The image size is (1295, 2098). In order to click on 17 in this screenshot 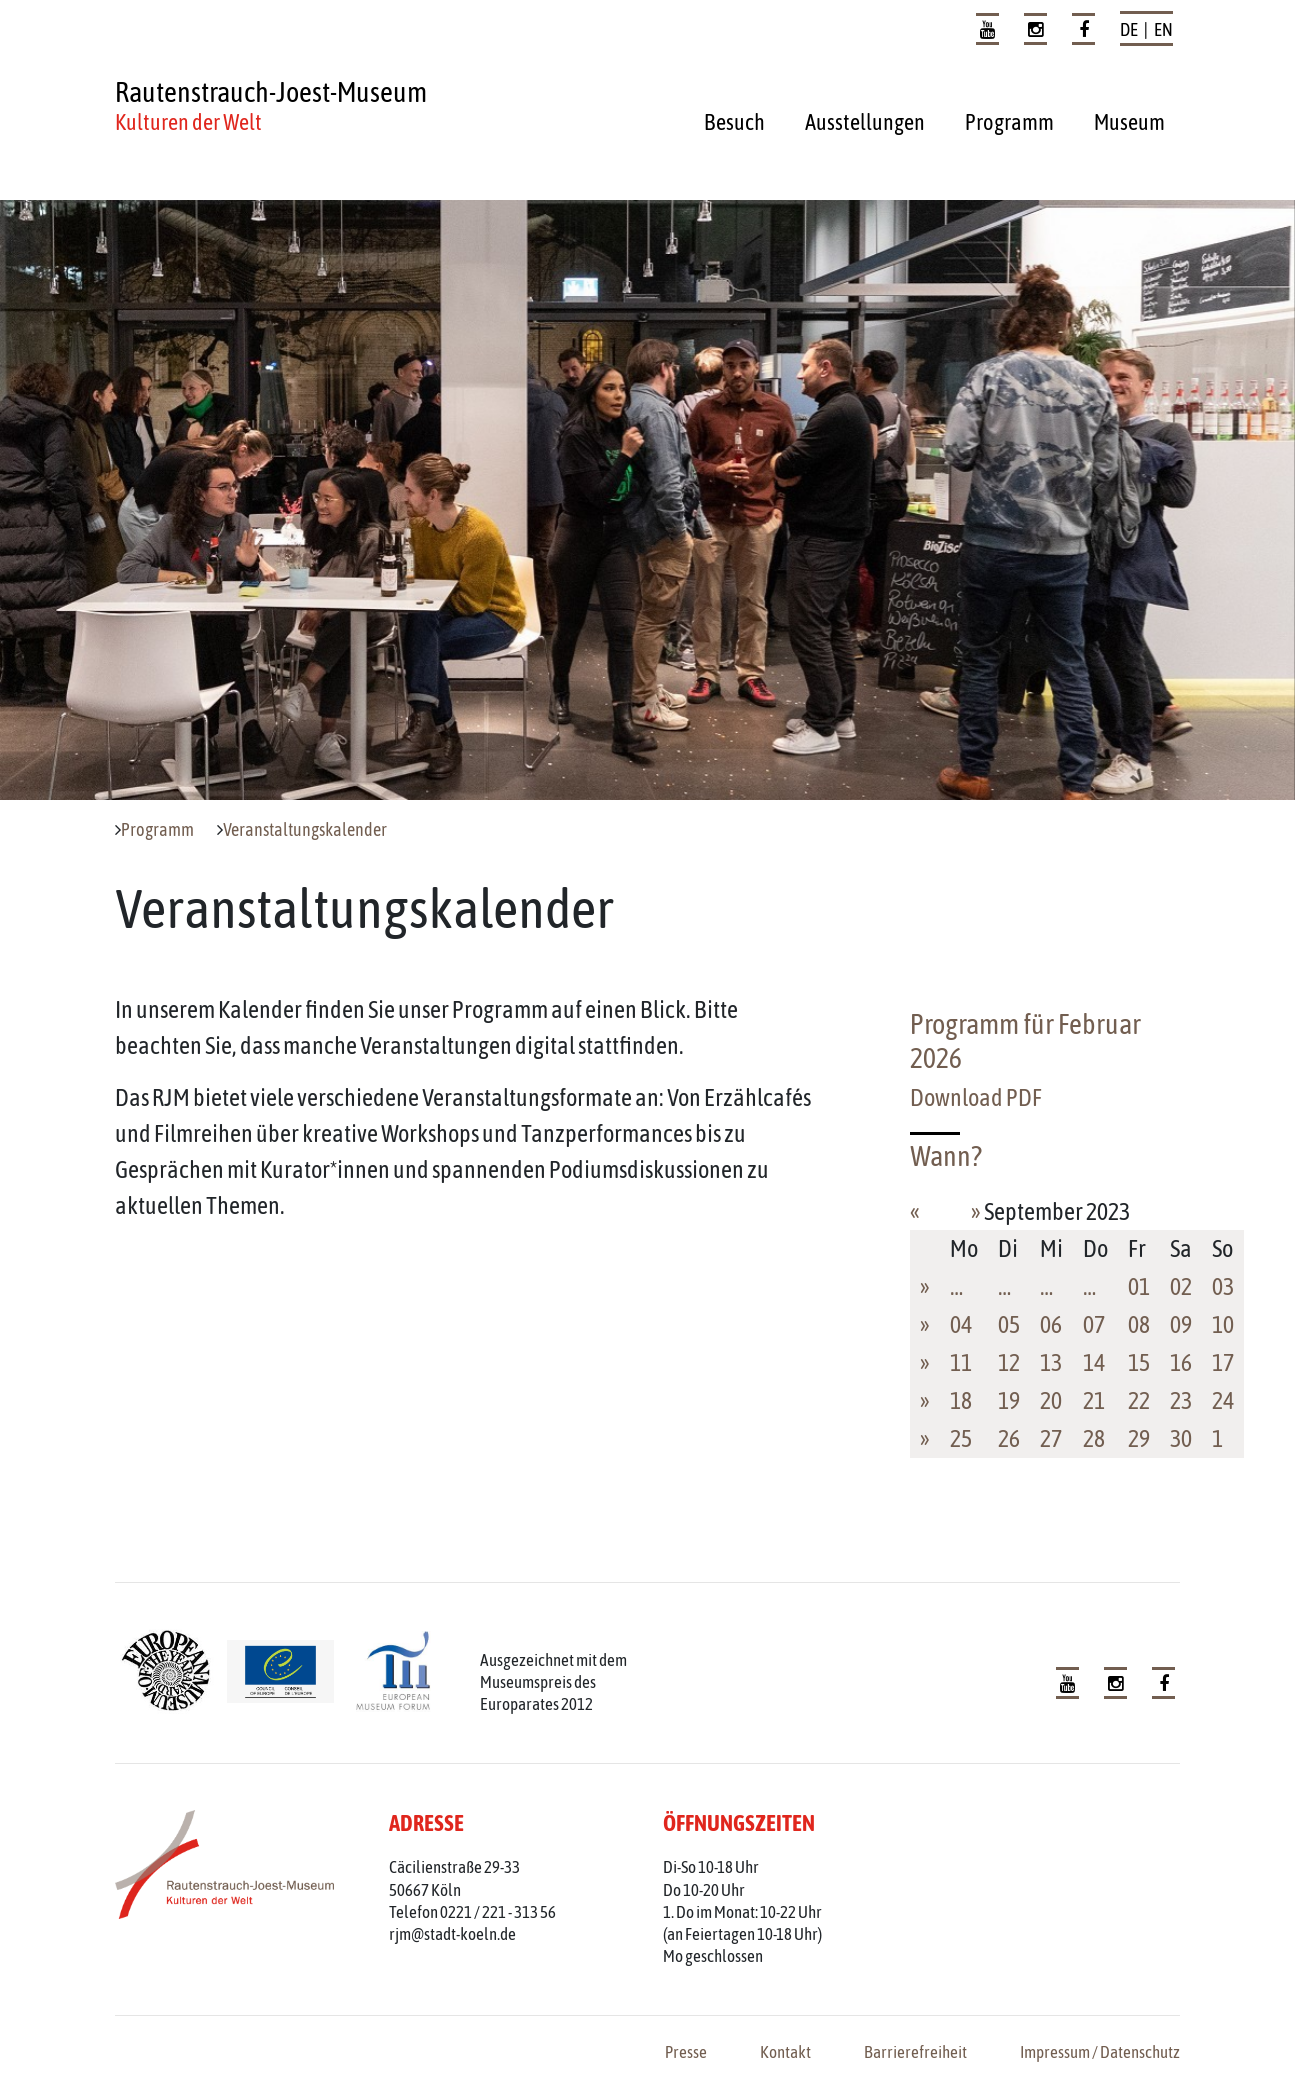, I will do `click(1223, 1362)`.